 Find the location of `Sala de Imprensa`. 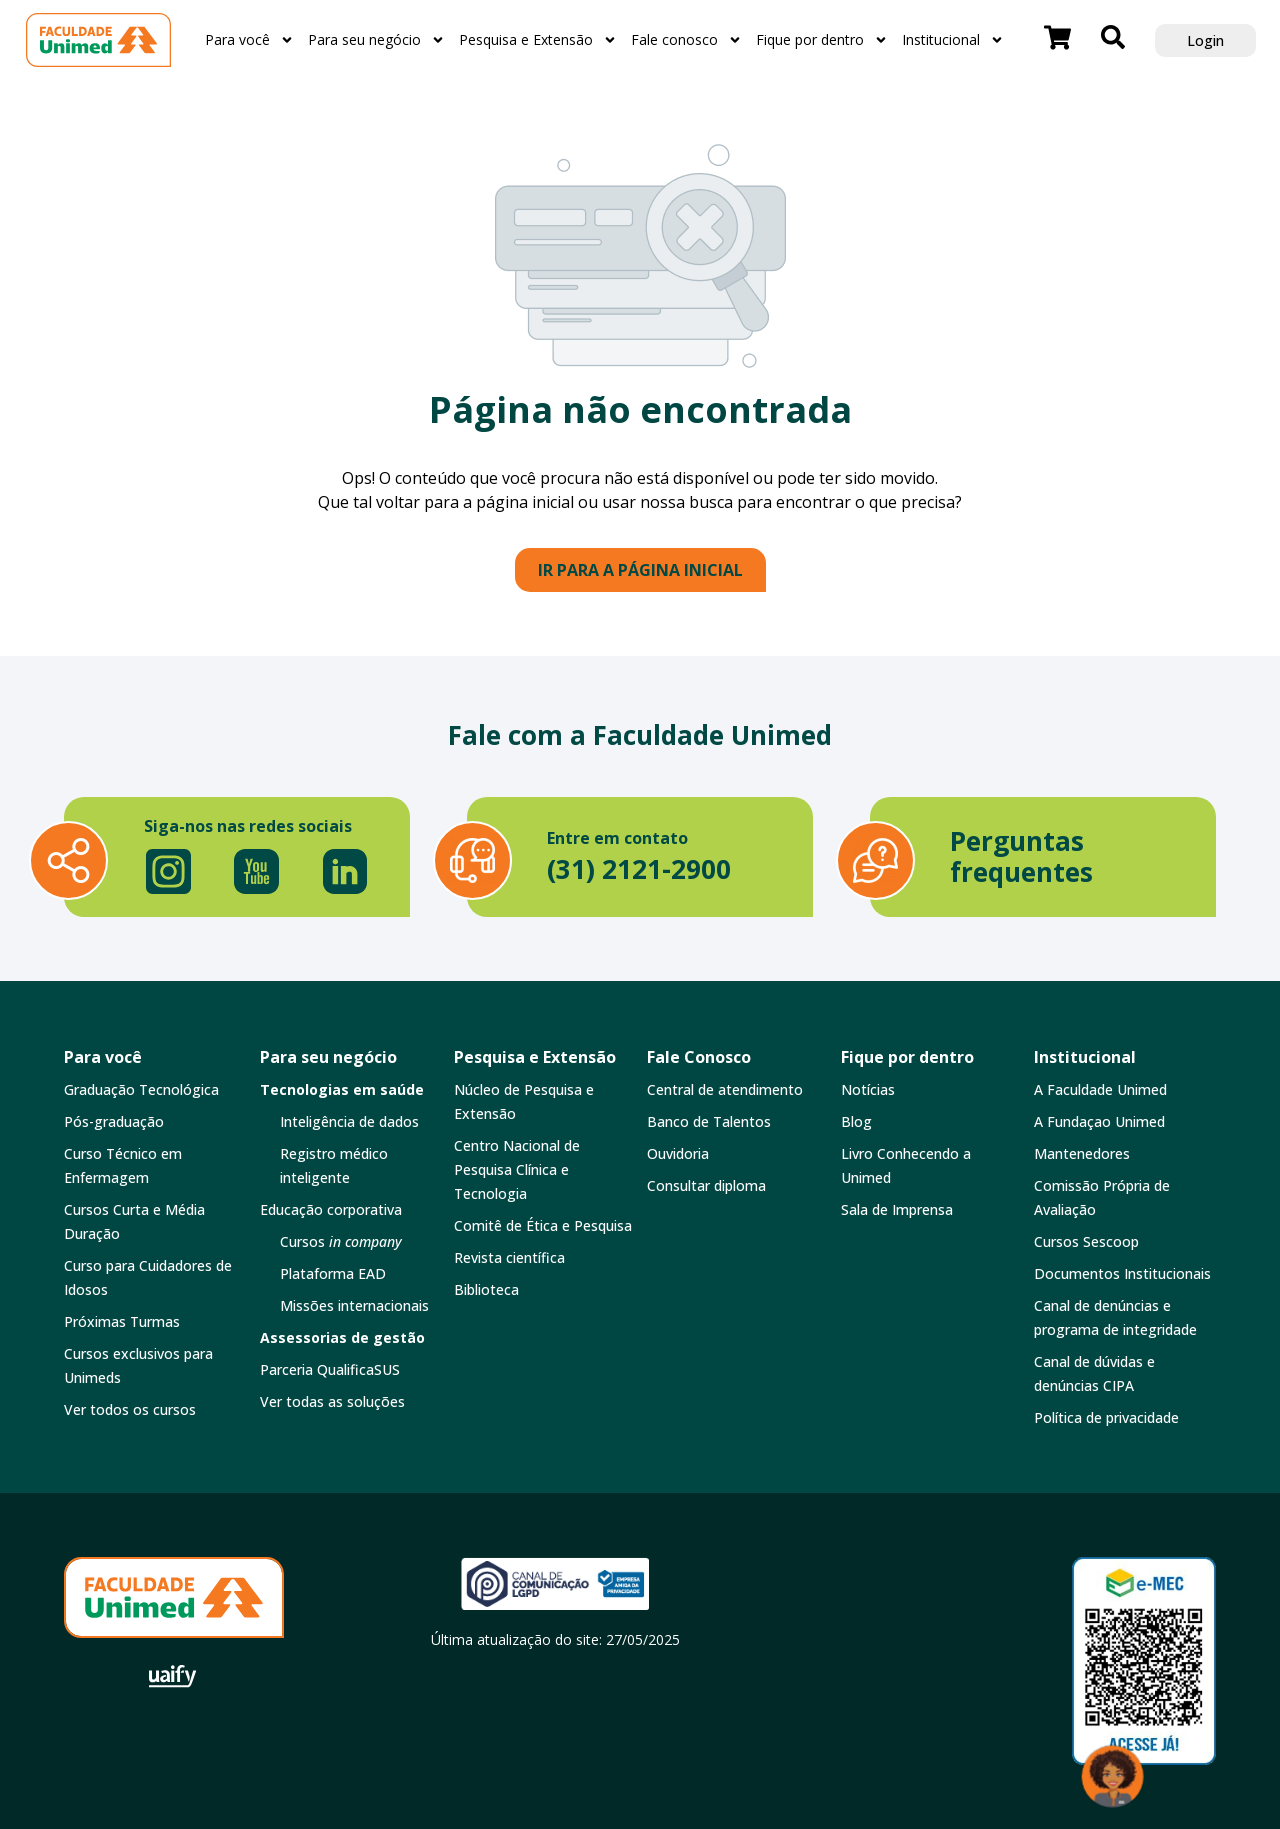

Sala de Imprensa is located at coordinates (897, 1209).